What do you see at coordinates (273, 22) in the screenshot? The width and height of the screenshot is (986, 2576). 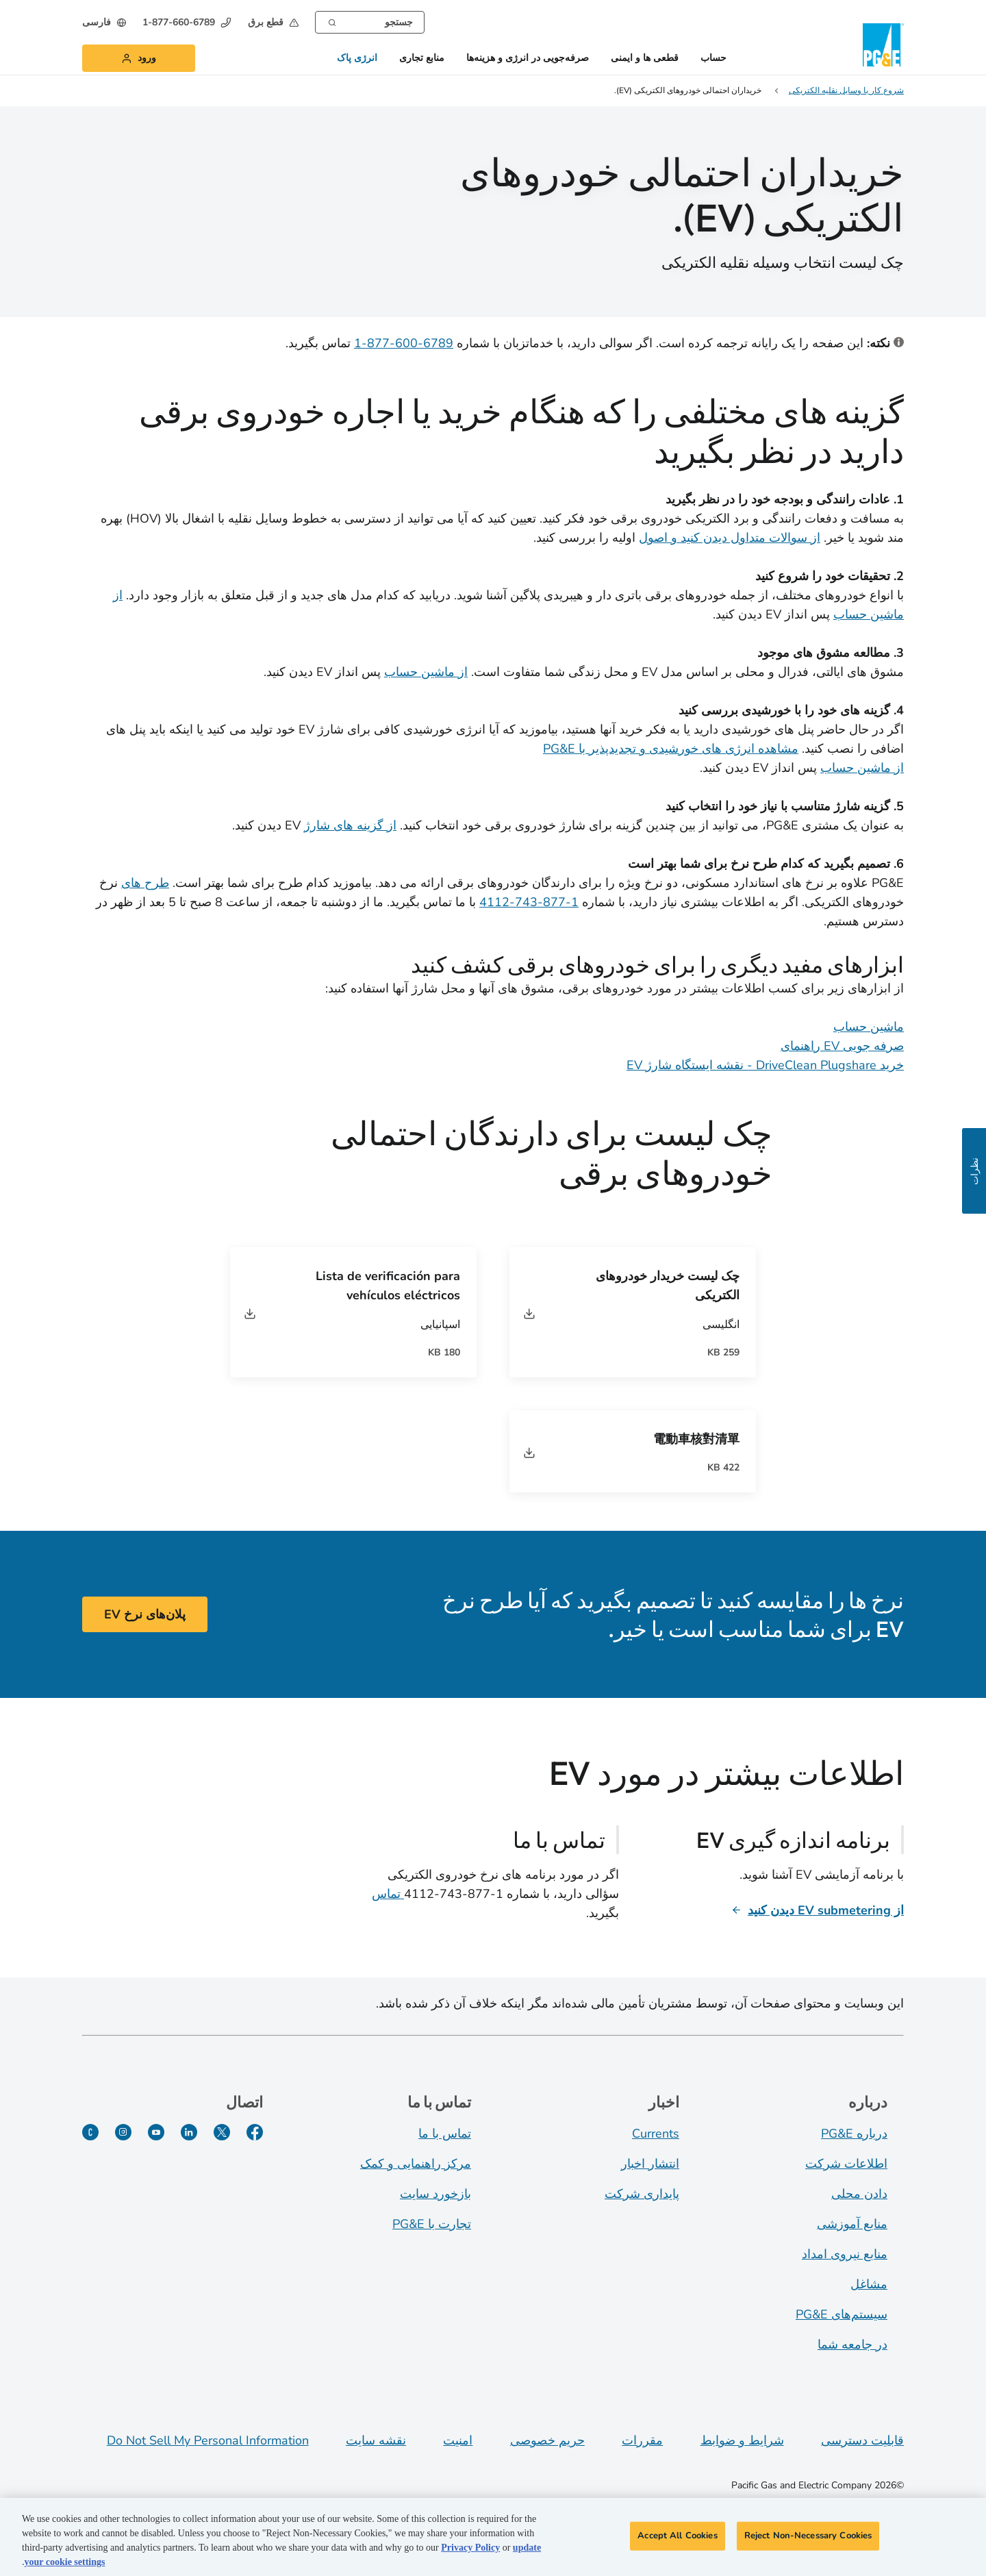 I see `[button]` at bounding box center [273, 22].